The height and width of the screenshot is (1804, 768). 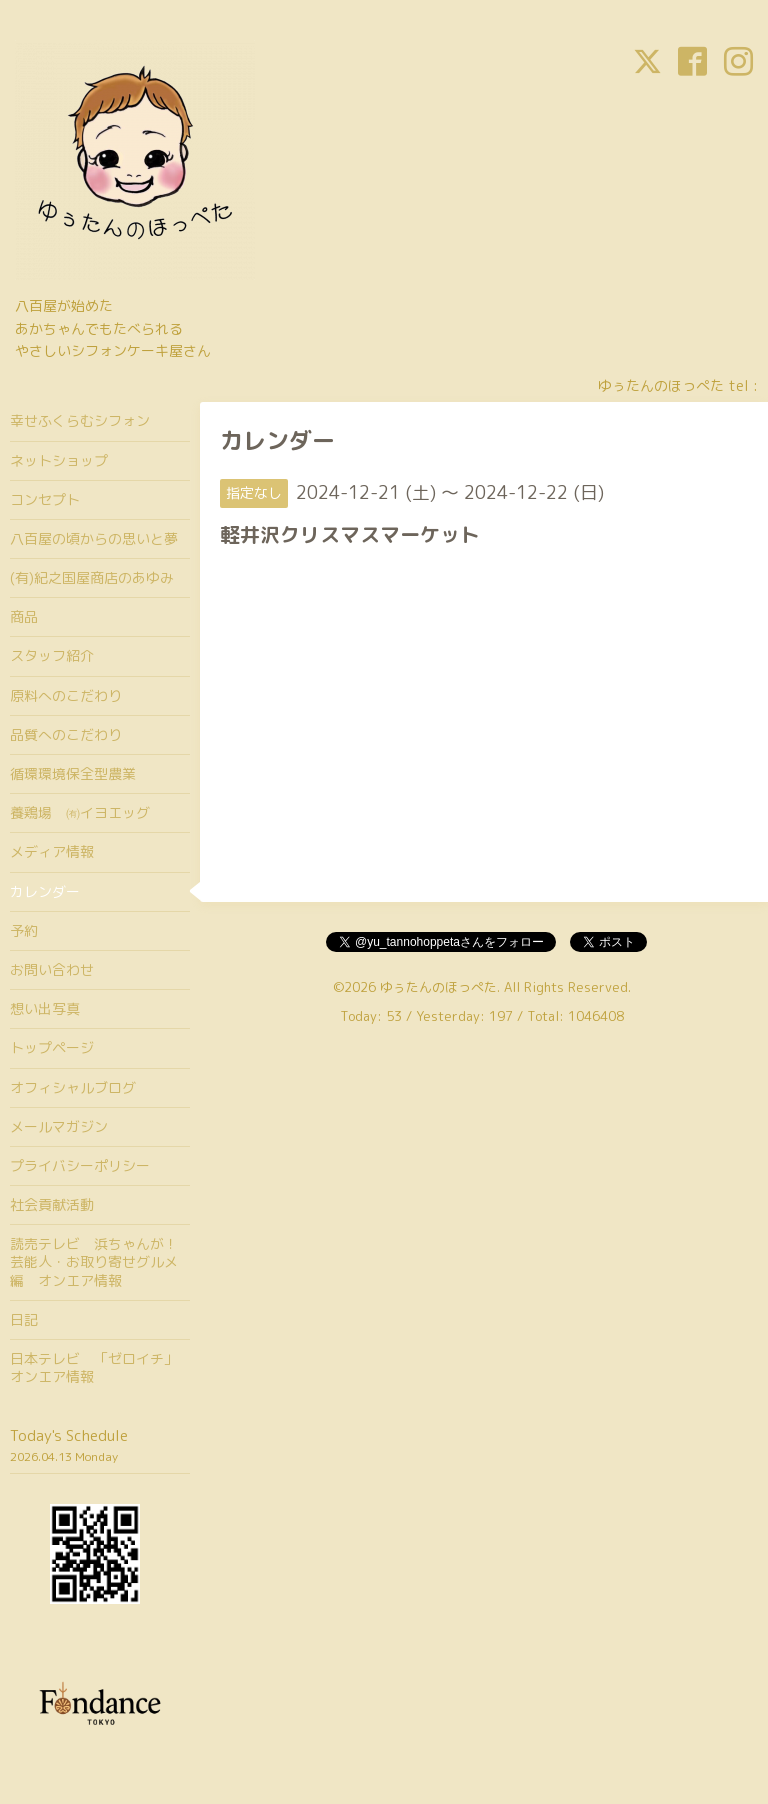 I want to click on メールマガジン, so click(x=59, y=1126).